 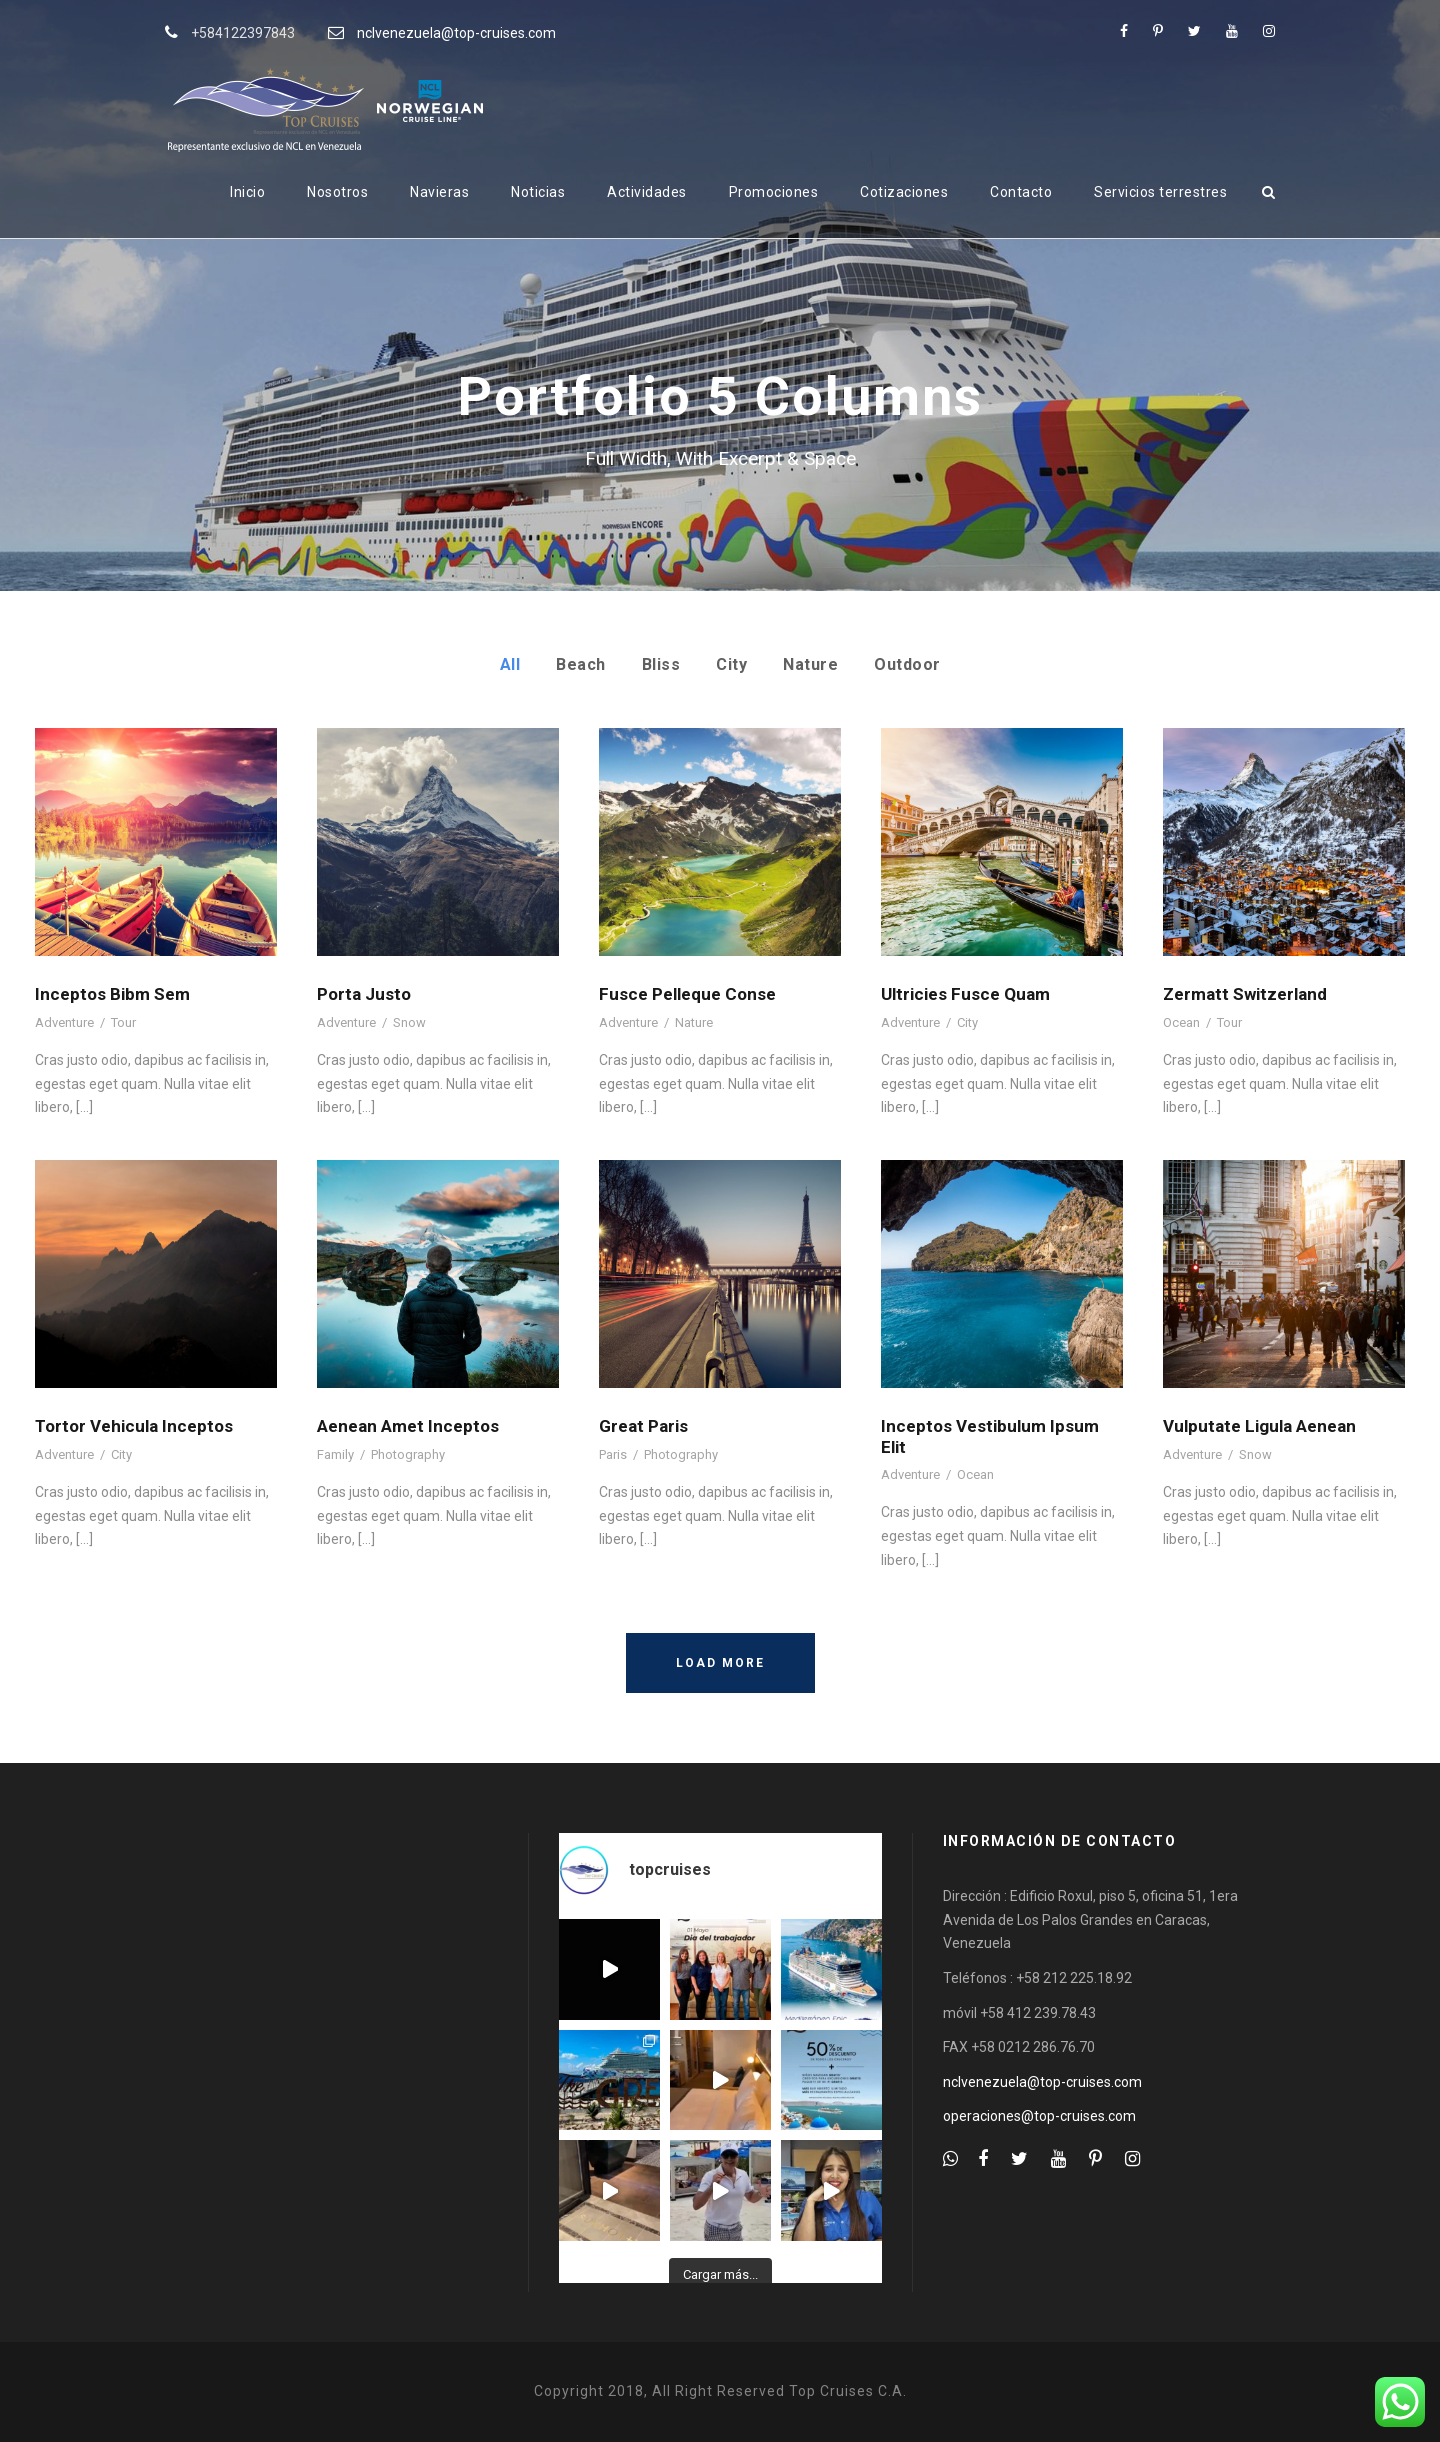 What do you see at coordinates (439, 192) in the screenshot?
I see `Navieras` at bounding box center [439, 192].